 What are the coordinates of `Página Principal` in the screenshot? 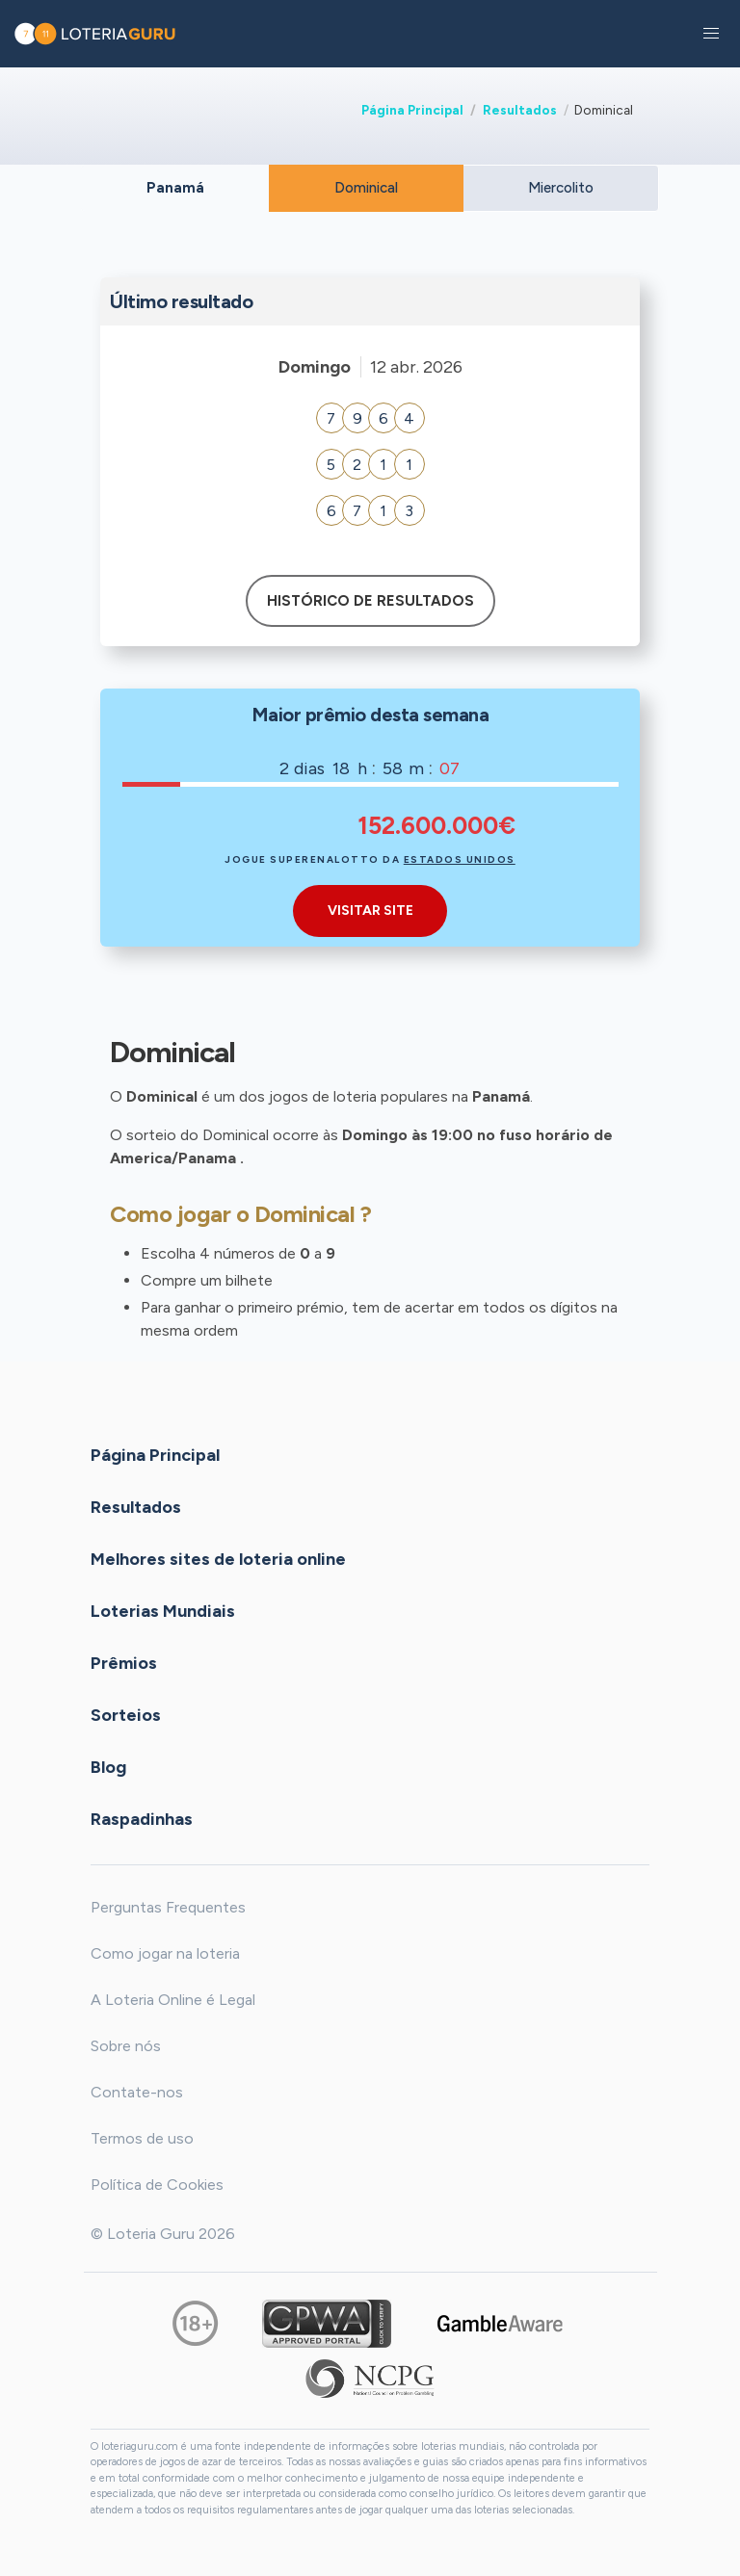 It's located at (412, 109).